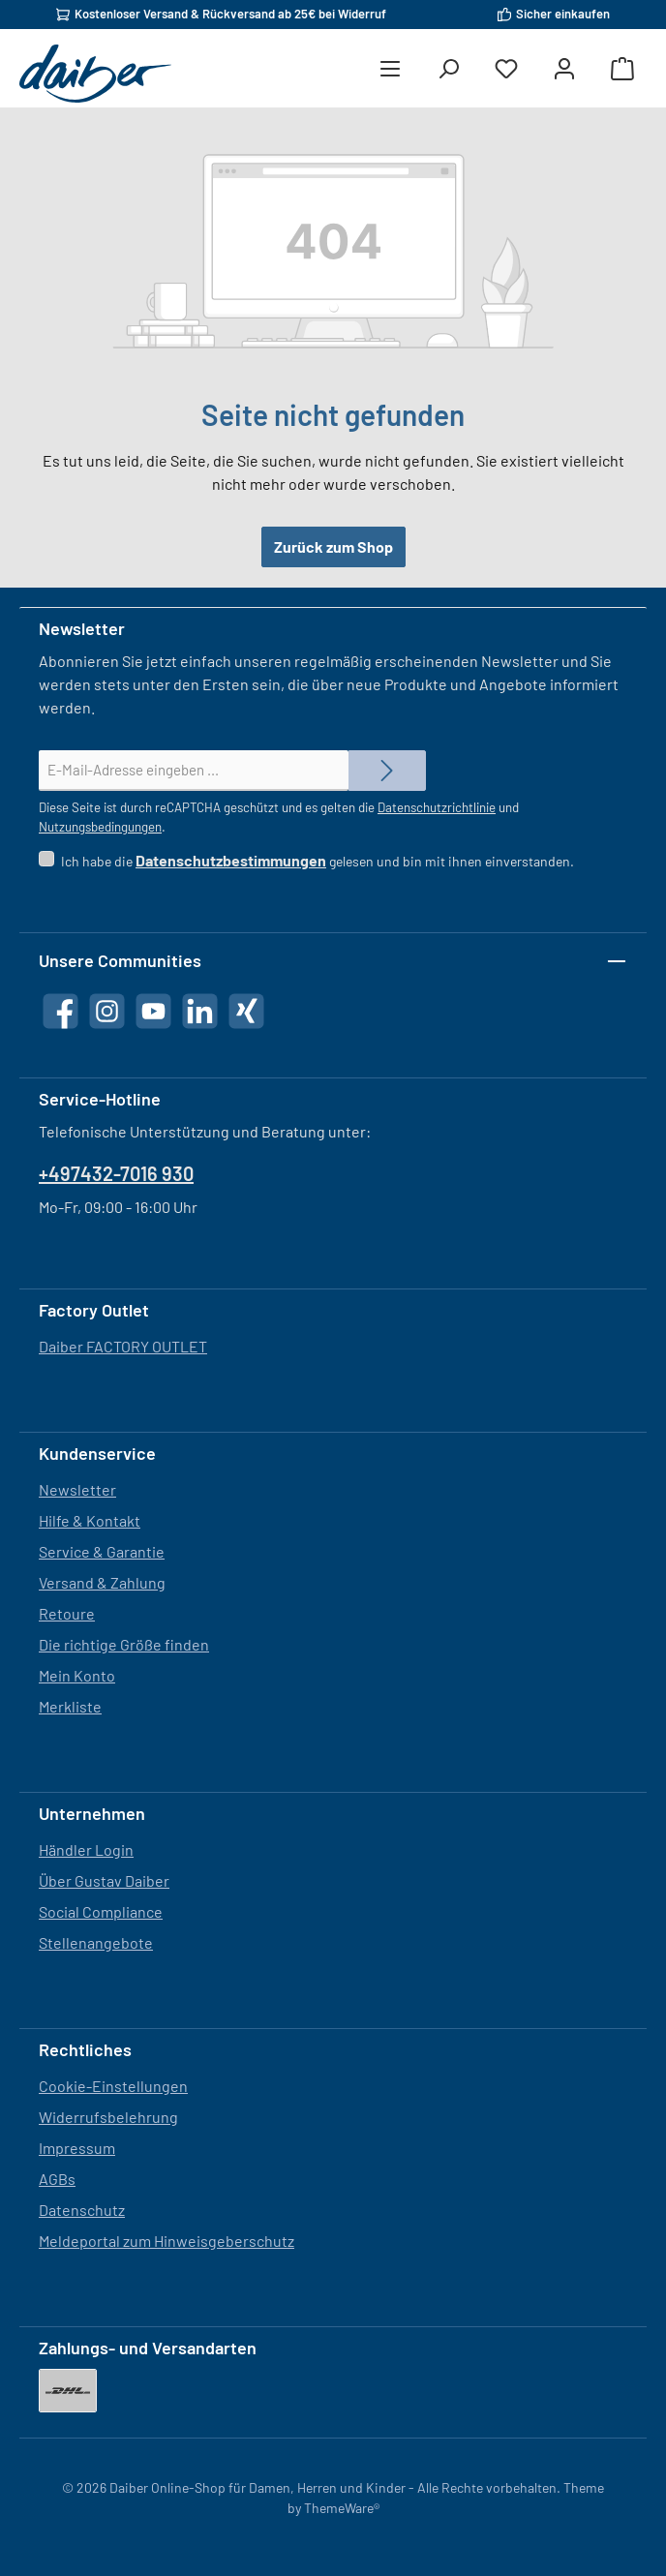 The image size is (666, 2576). Describe the element at coordinates (116, 1173) in the screenshot. I see `+497432-7016 930` at that location.